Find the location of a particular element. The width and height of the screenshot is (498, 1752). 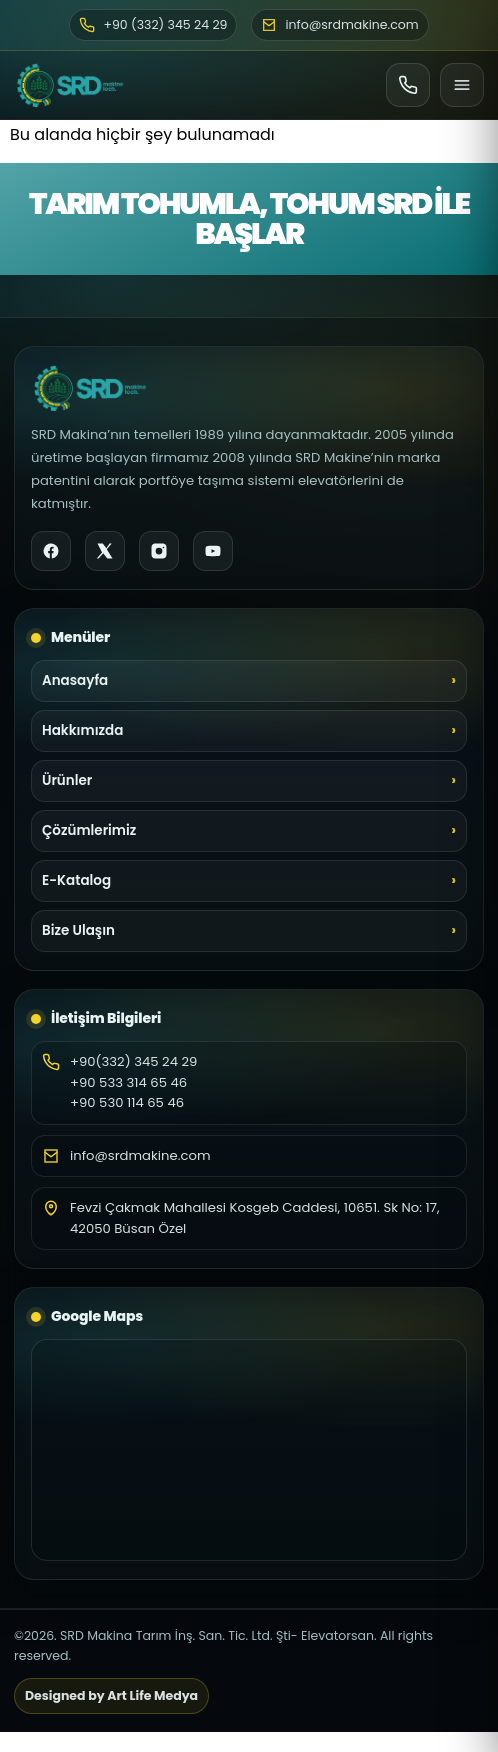

Anasayfa is located at coordinates (75, 680).